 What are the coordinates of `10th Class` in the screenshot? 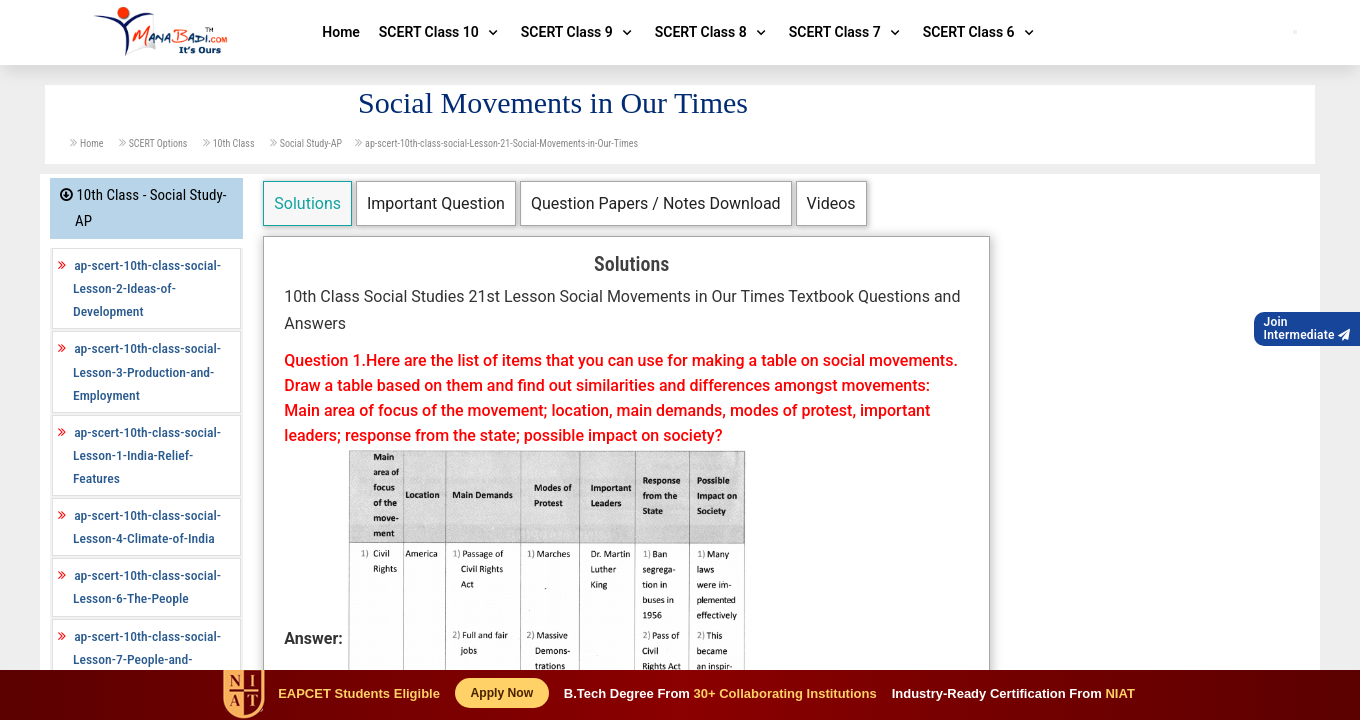 It's located at (235, 143).